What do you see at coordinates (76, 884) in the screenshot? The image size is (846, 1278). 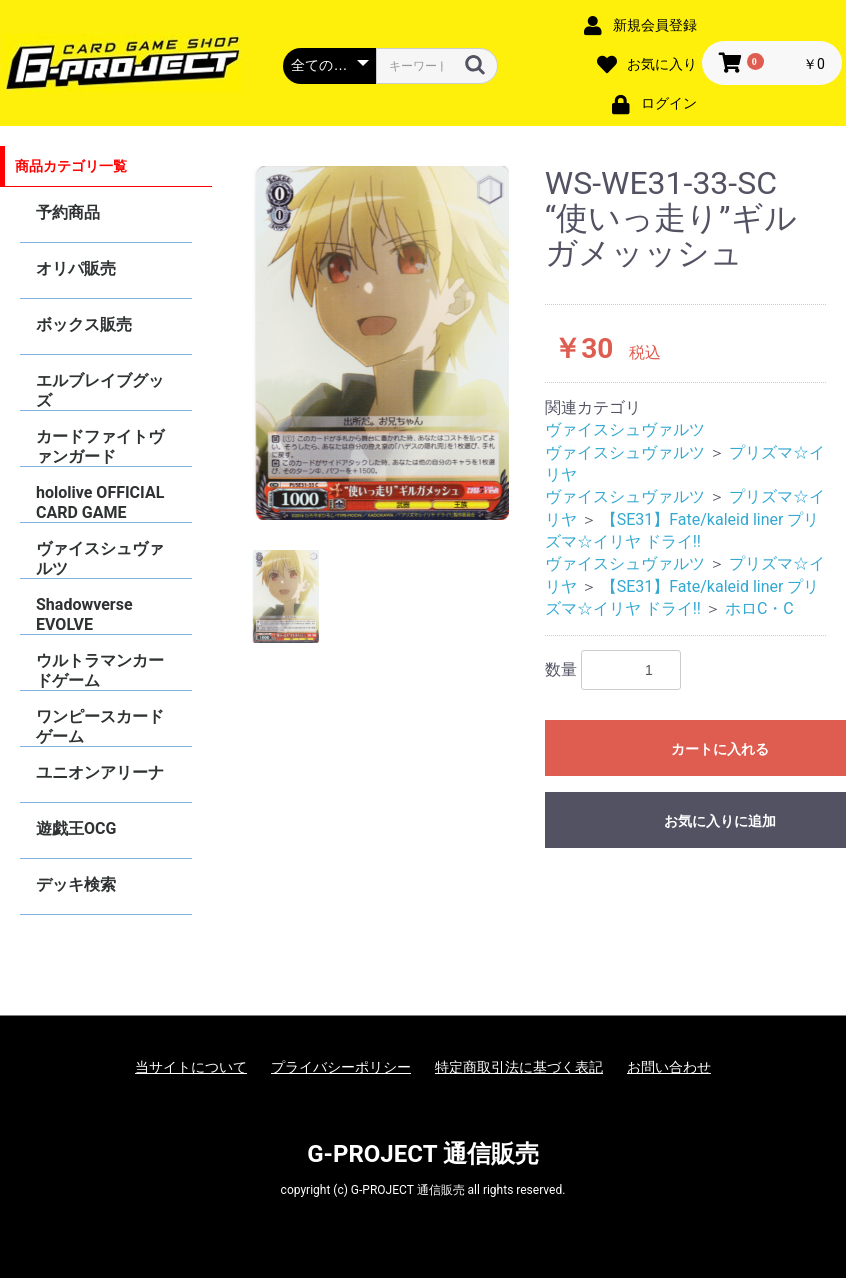 I see `デッキ検索` at bounding box center [76, 884].